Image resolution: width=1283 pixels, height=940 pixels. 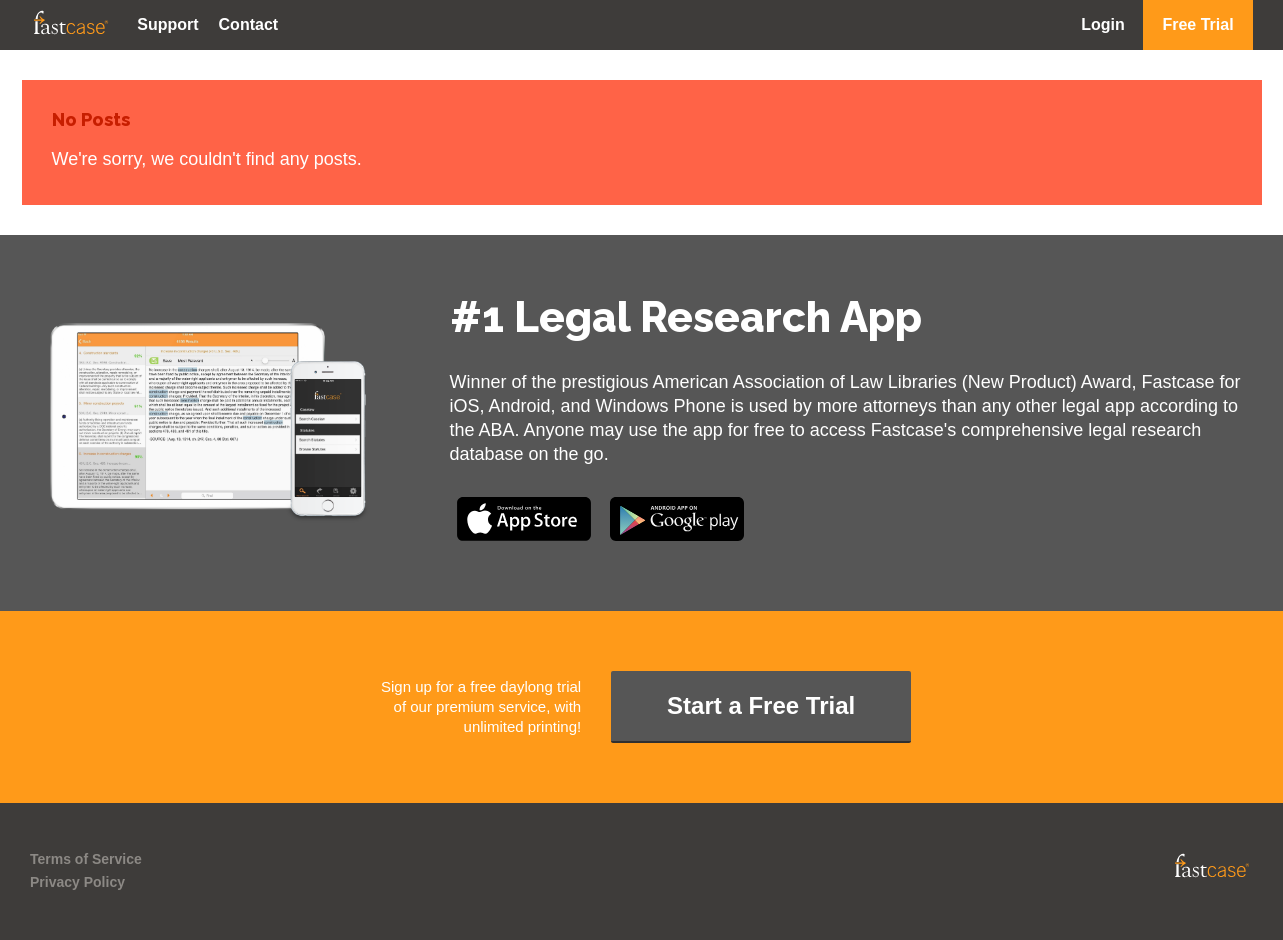 I want to click on Privacy Policy, so click(x=77, y=882).